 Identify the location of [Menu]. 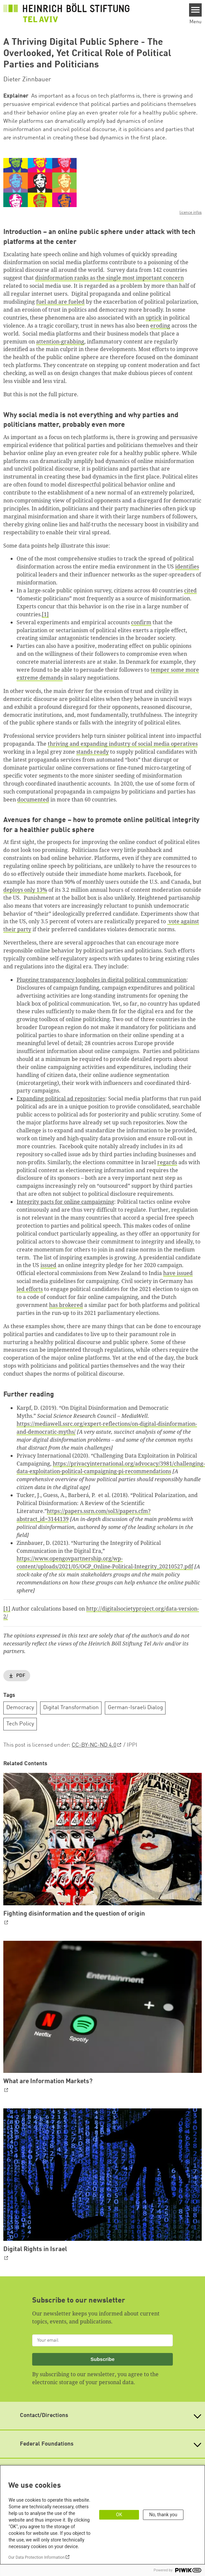
(195, 10).